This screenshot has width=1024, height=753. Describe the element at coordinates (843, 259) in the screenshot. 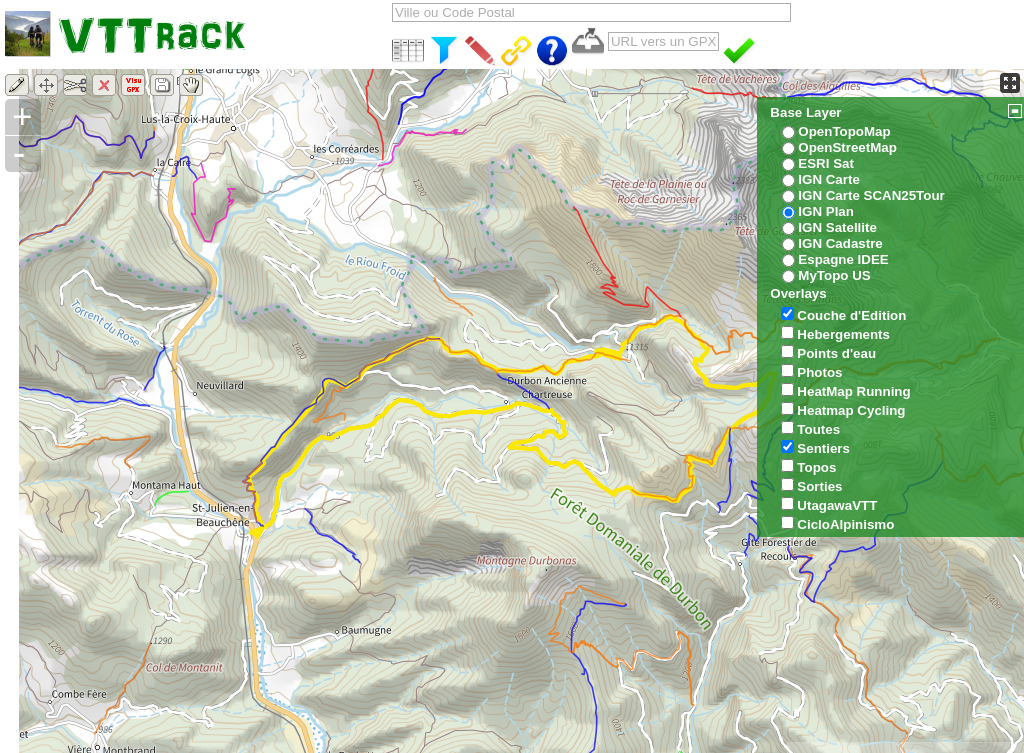

I see `Espagne IDEE` at that location.